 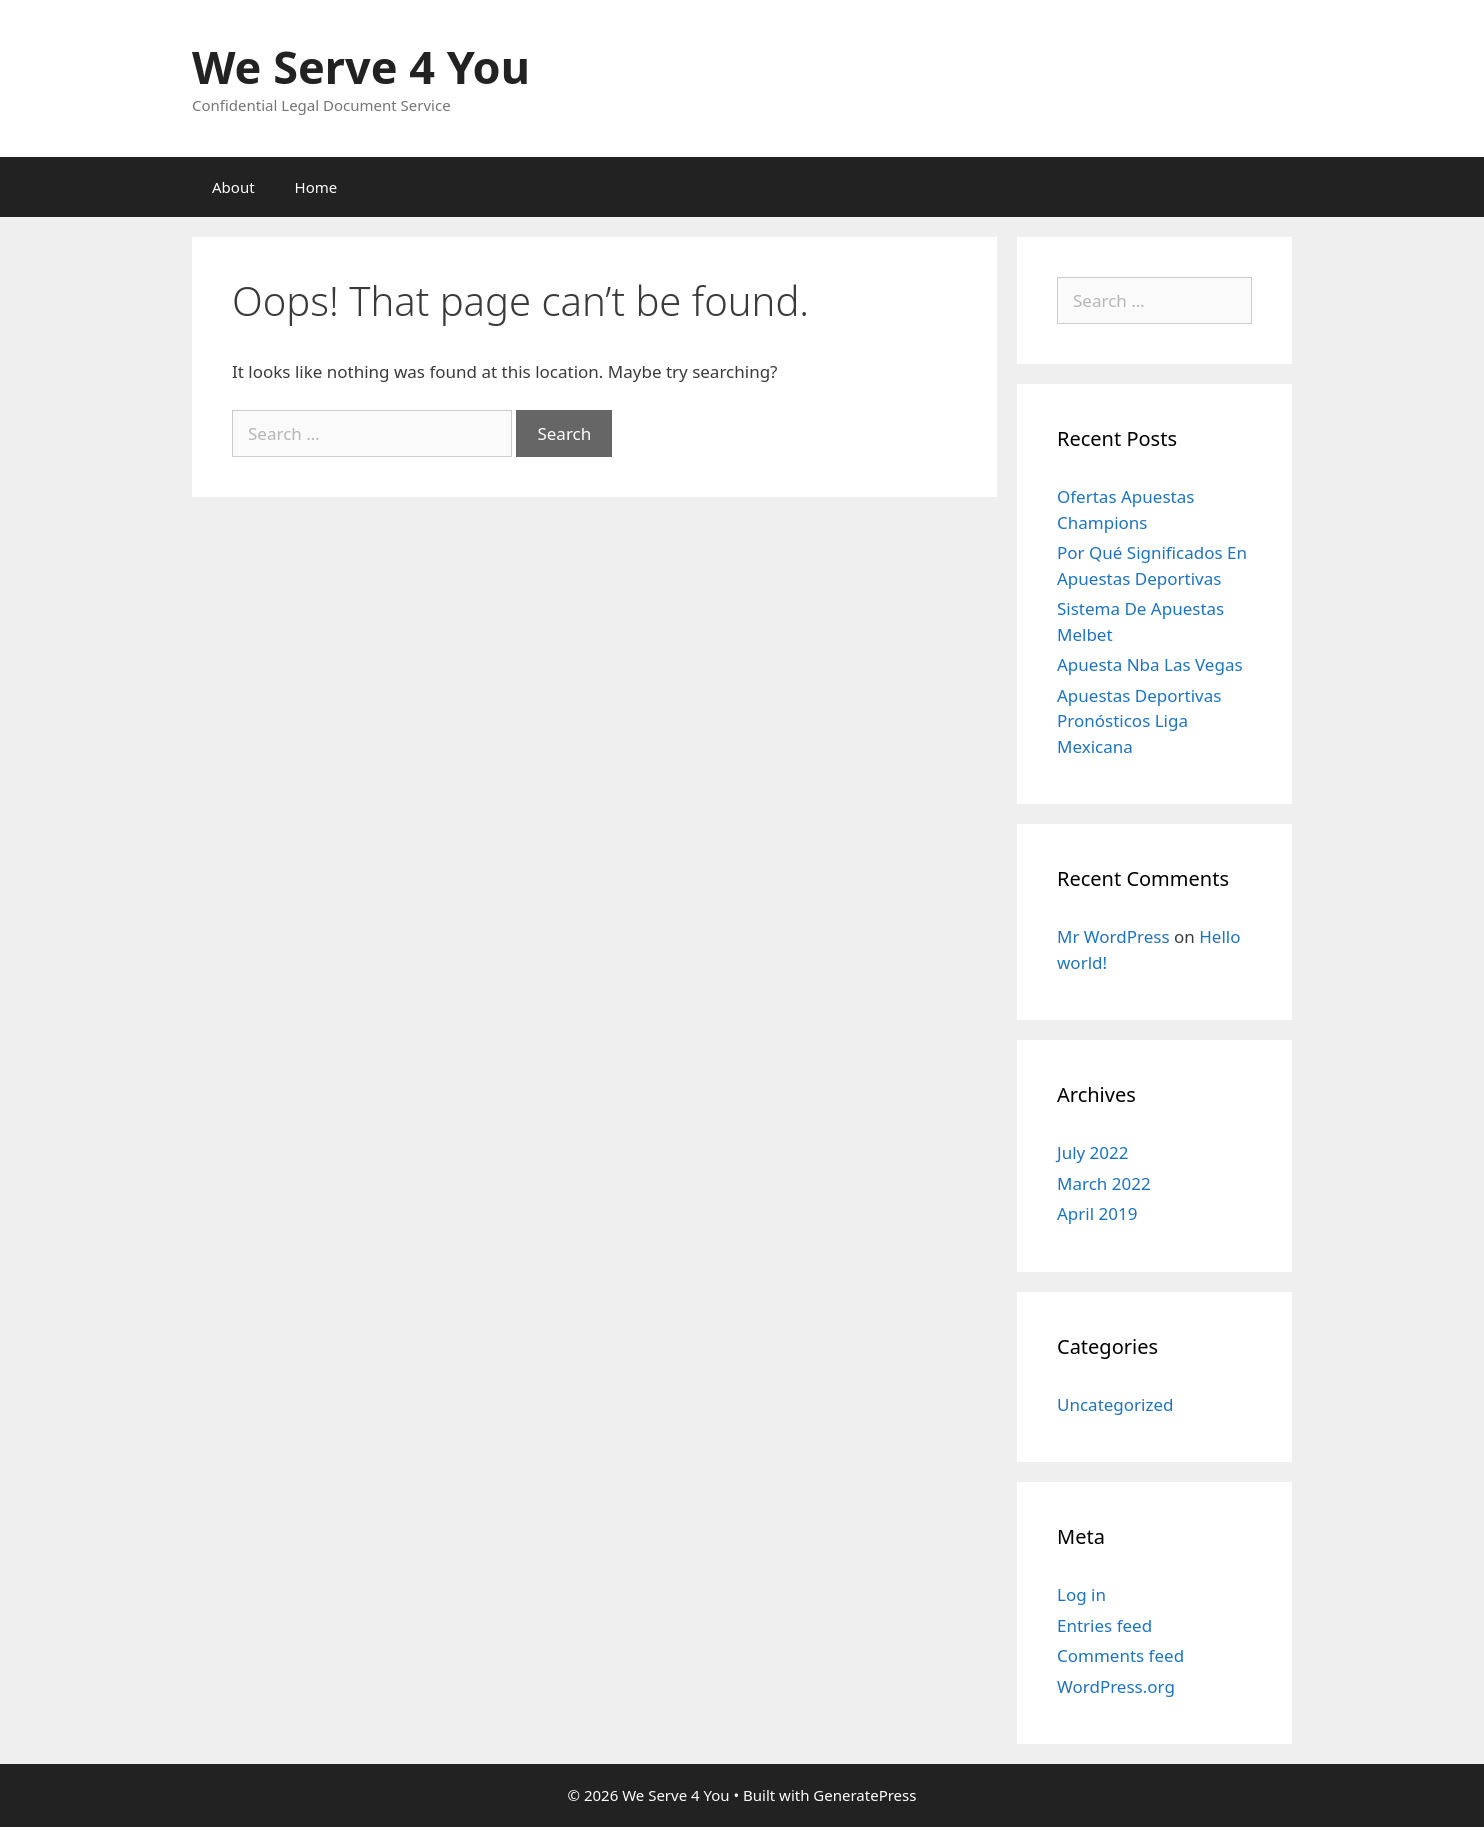 What do you see at coordinates (1113, 936) in the screenshot?
I see `Mr WordPress` at bounding box center [1113, 936].